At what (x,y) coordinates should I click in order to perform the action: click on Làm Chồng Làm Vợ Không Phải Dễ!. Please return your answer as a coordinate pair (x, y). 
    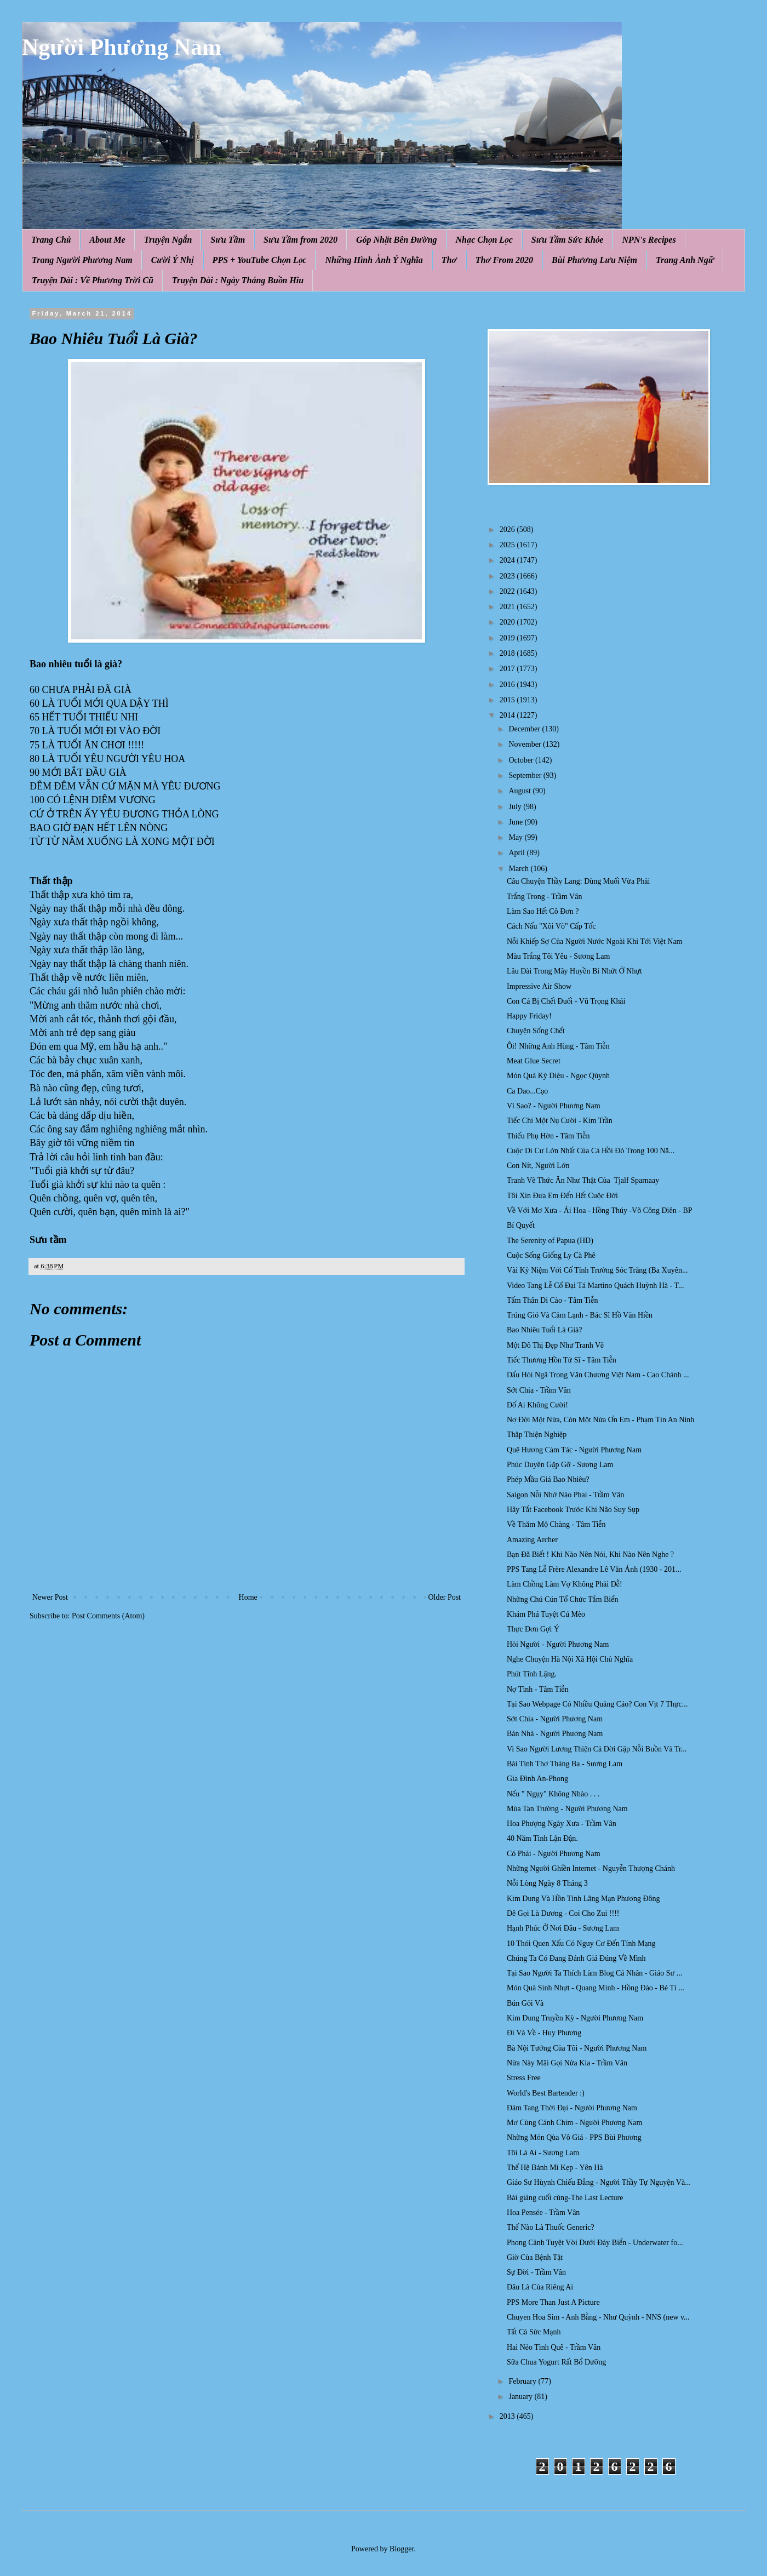
    Looking at the image, I should click on (564, 1584).